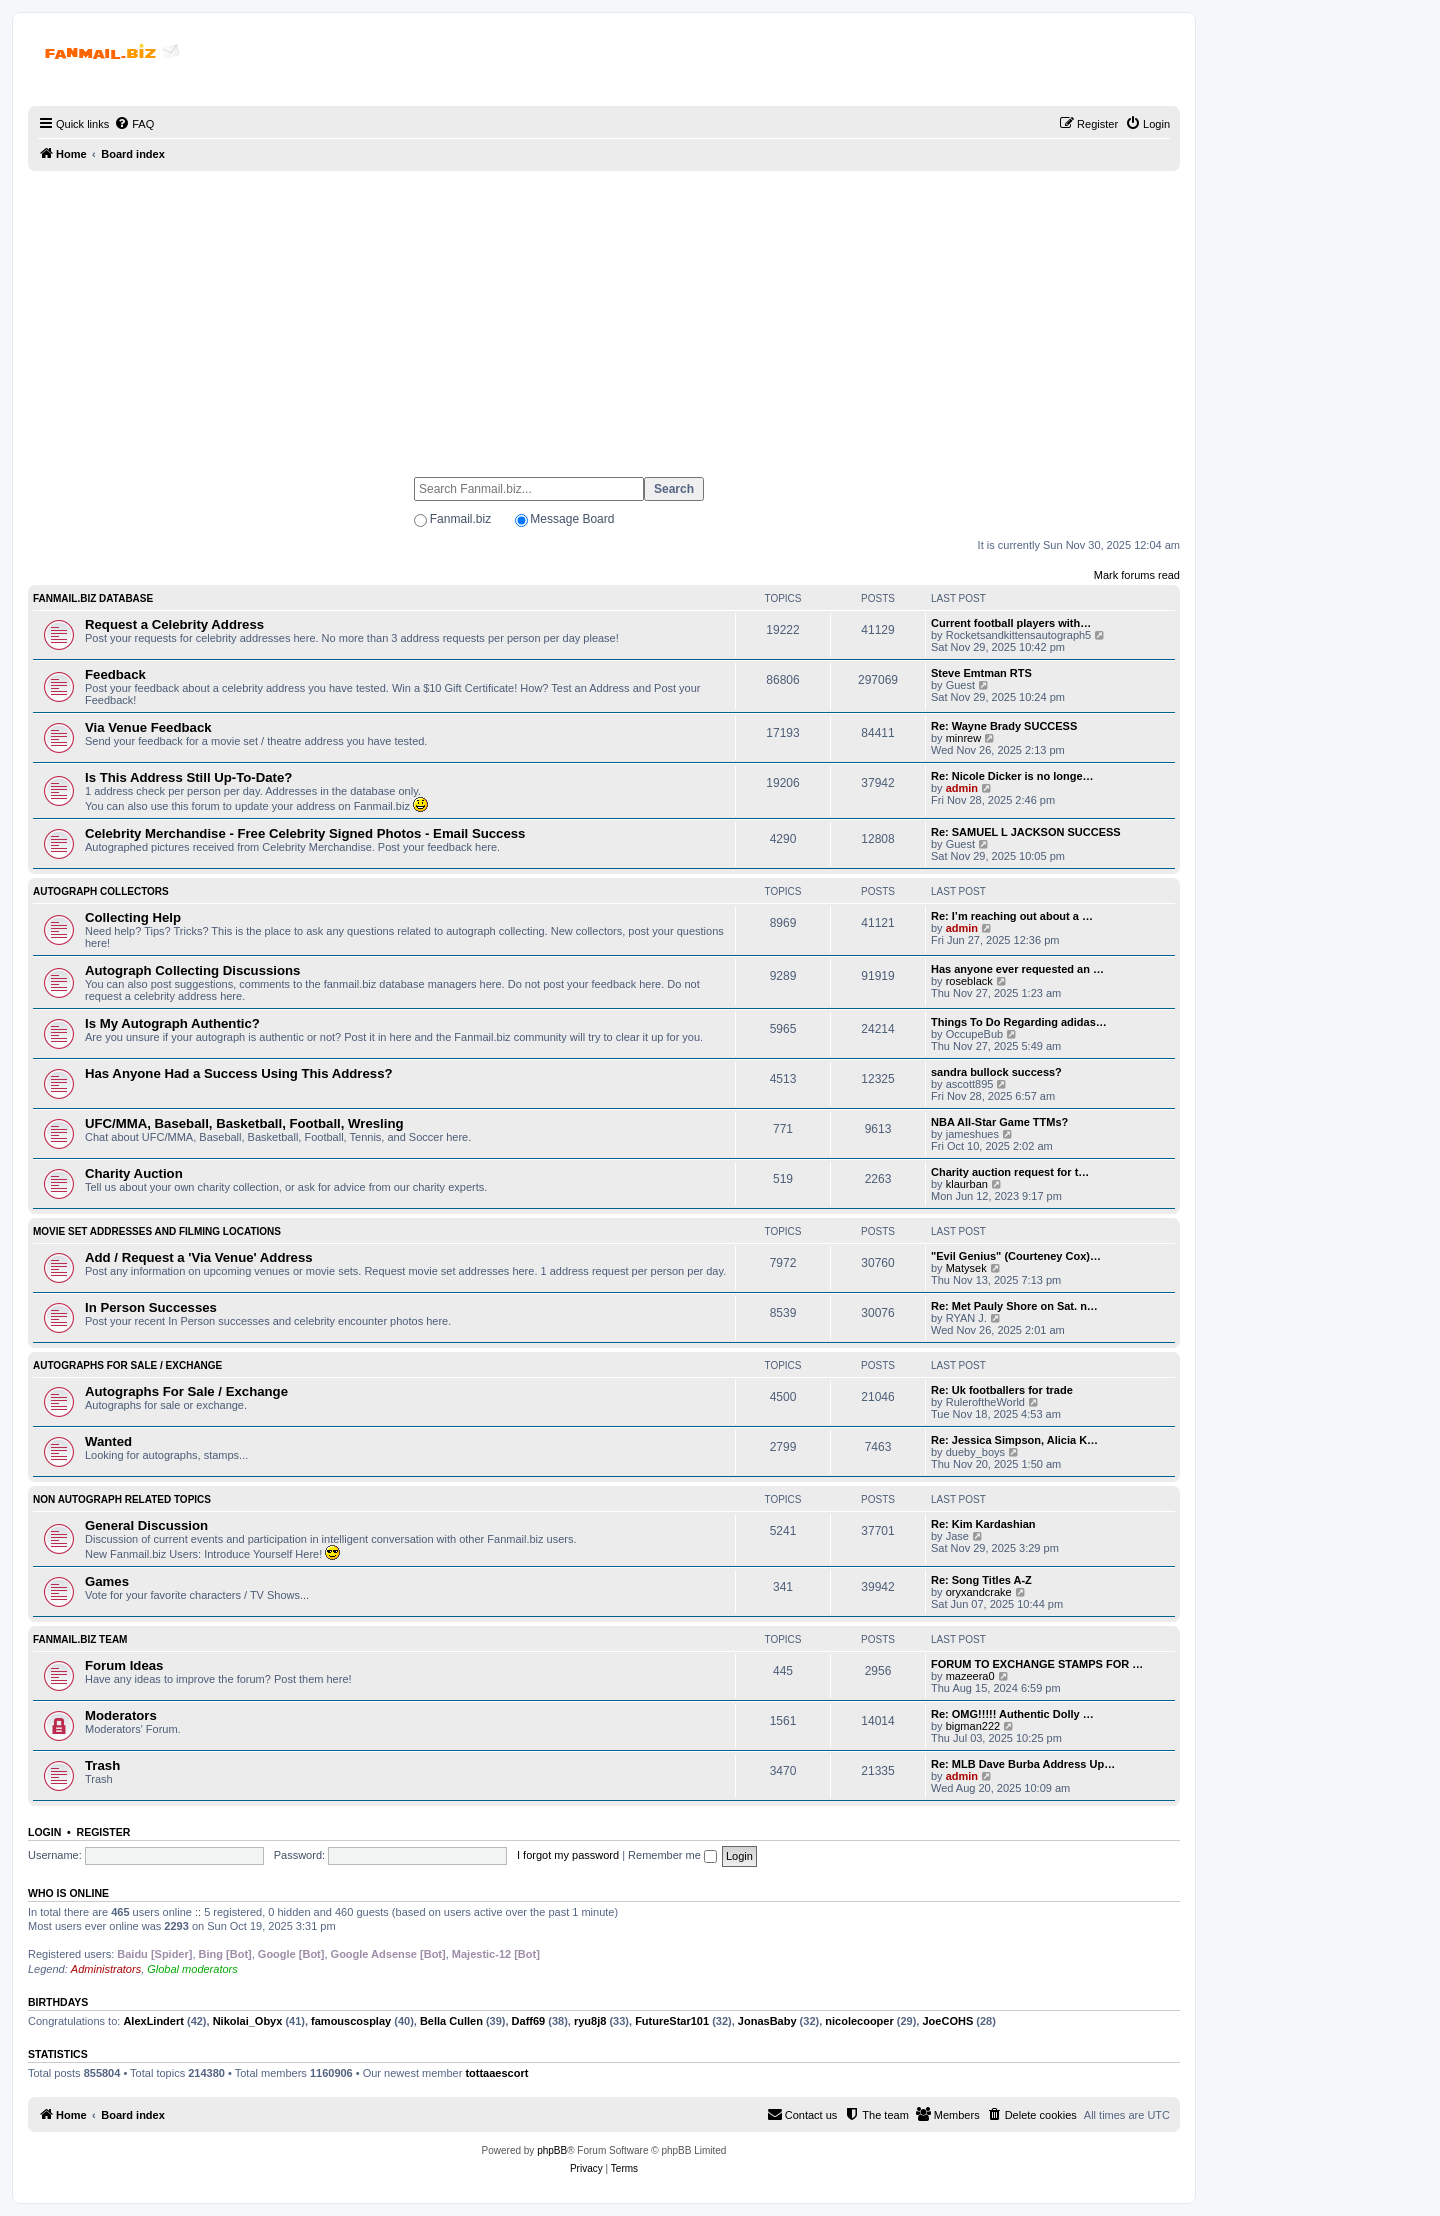 This screenshot has width=1440, height=2216. What do you see at coordinates (529, 2021) in the screenshot?
I see `Daff69` at bounding box center [529, 2021].